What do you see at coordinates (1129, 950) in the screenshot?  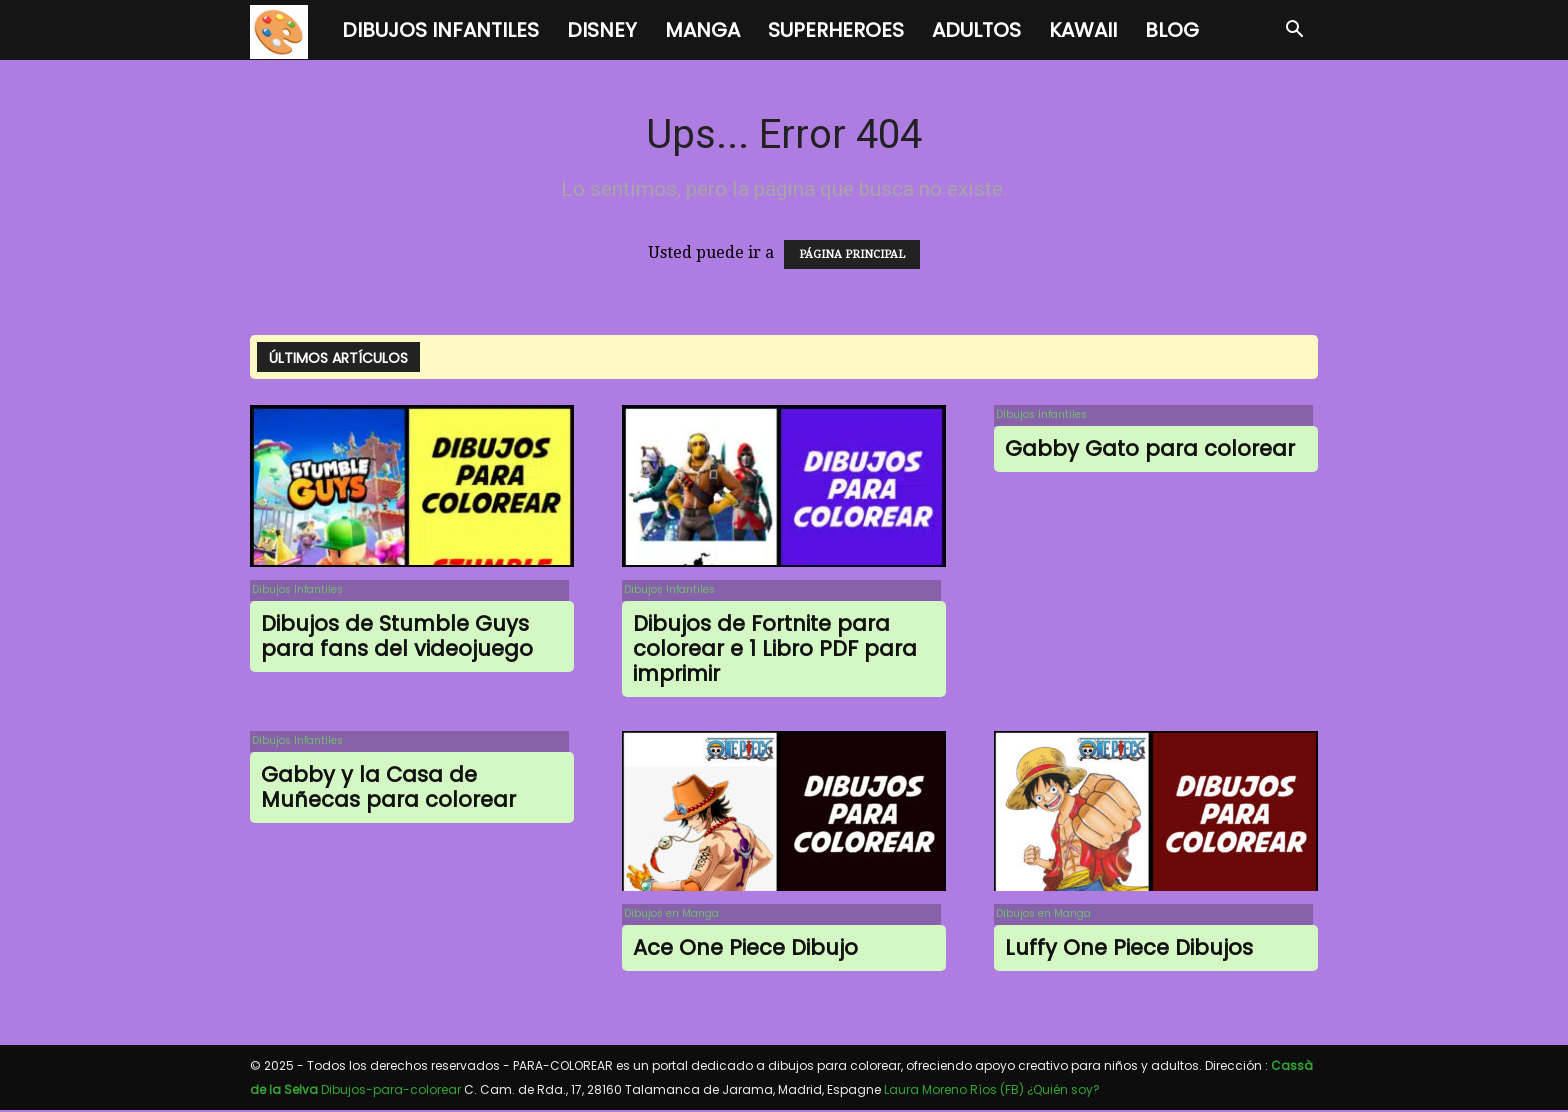 I see `Luffy One Piece Dibujos` at bounding box center [1129, 950].